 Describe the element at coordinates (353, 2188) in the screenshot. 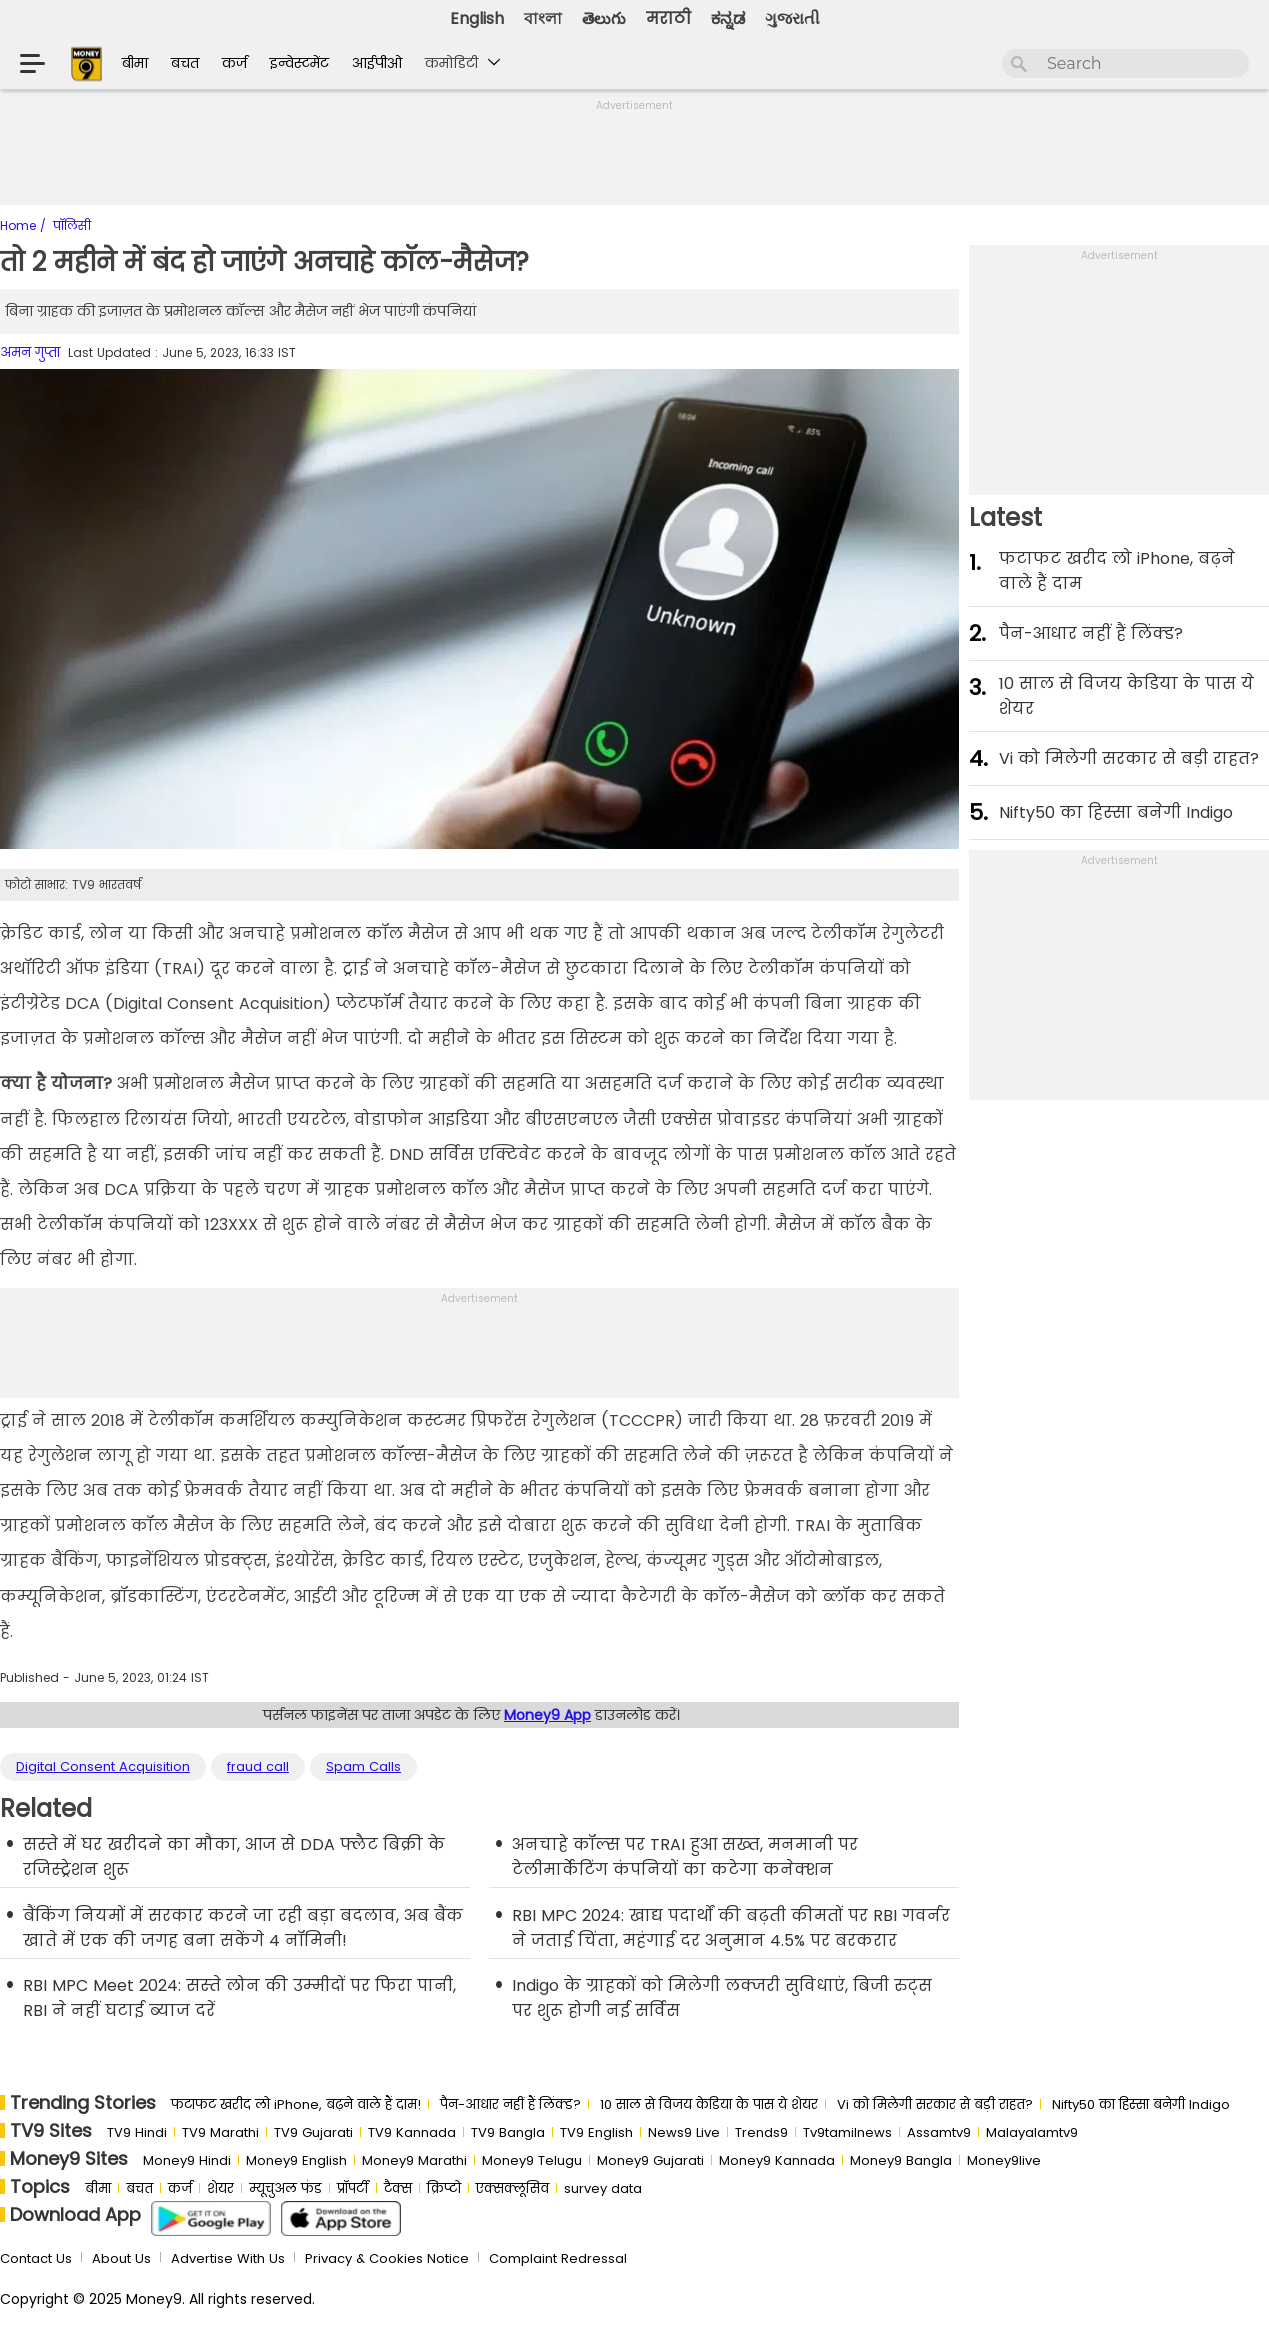

I see `प्रॉपर्टी` at that location.